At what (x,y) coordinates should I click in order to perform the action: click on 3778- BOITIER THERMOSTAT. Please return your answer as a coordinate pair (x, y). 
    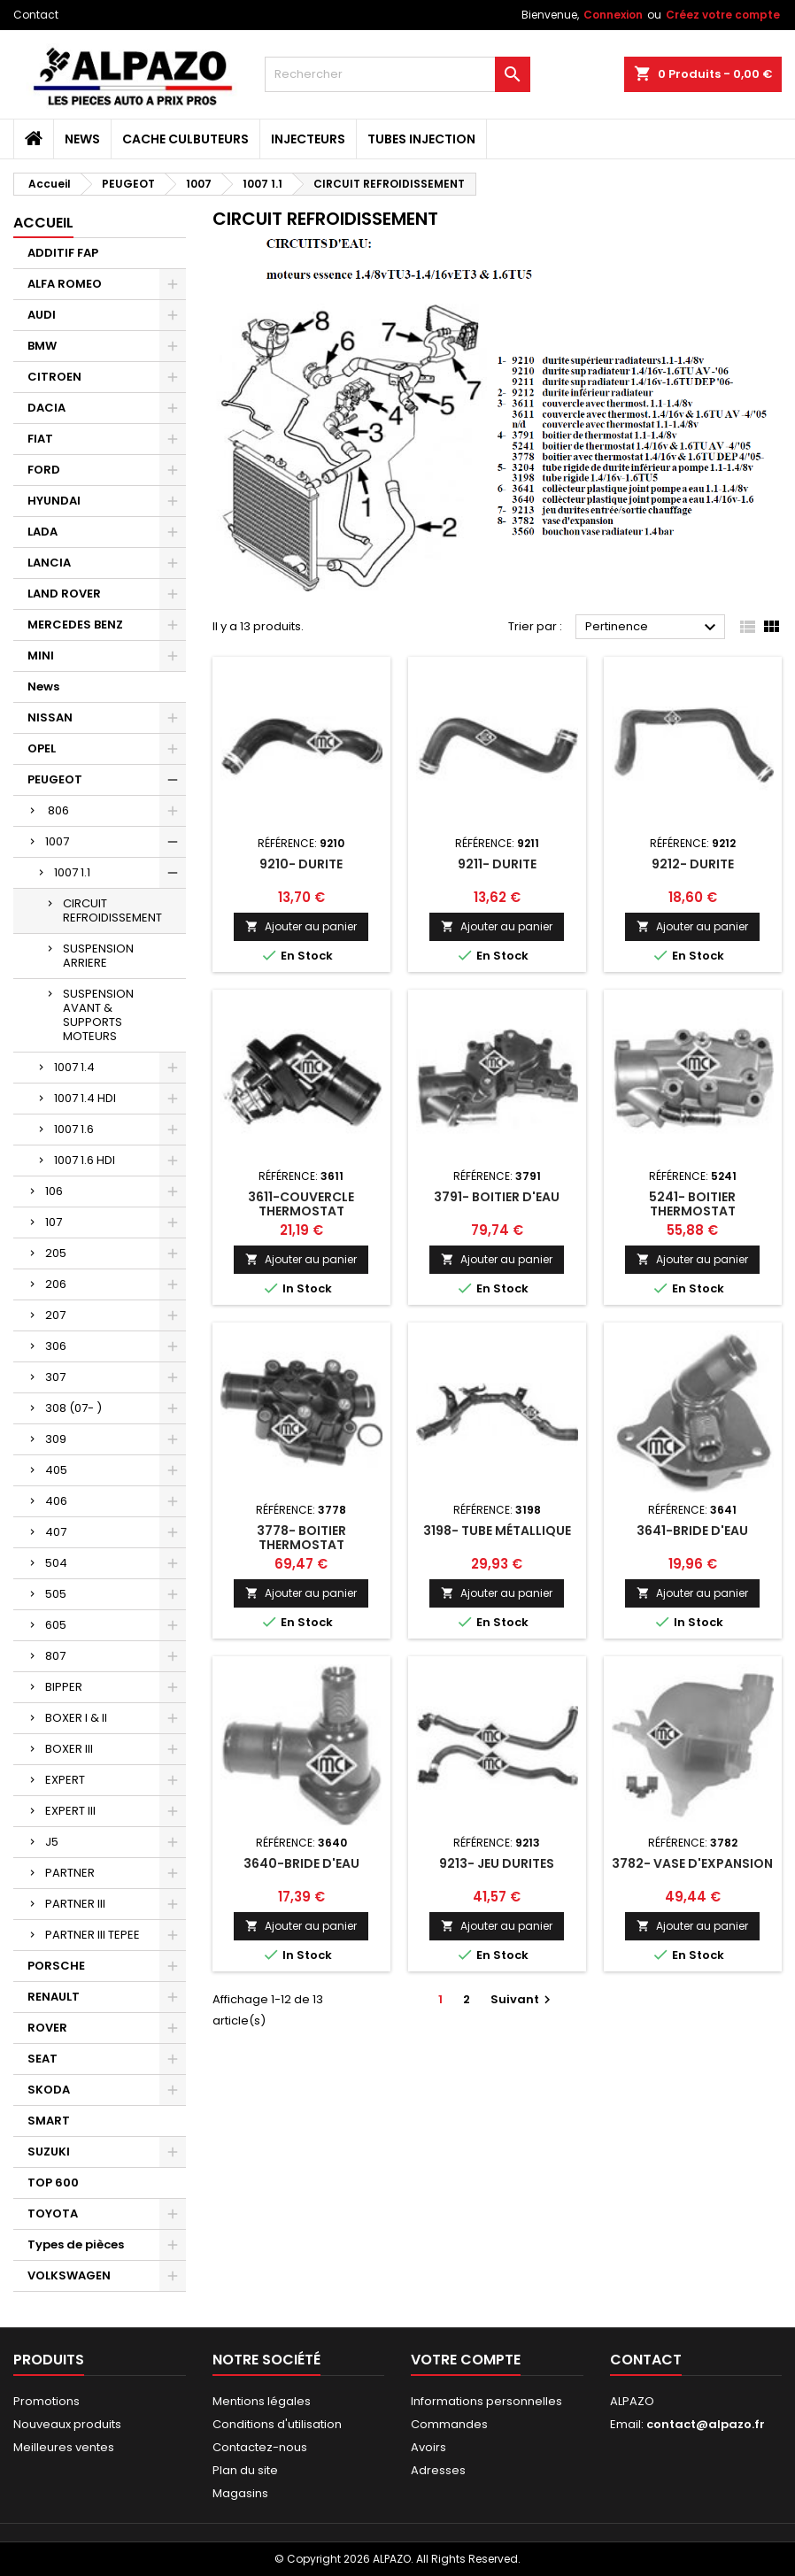
    Looking at the image, I should click on (301, 1538).